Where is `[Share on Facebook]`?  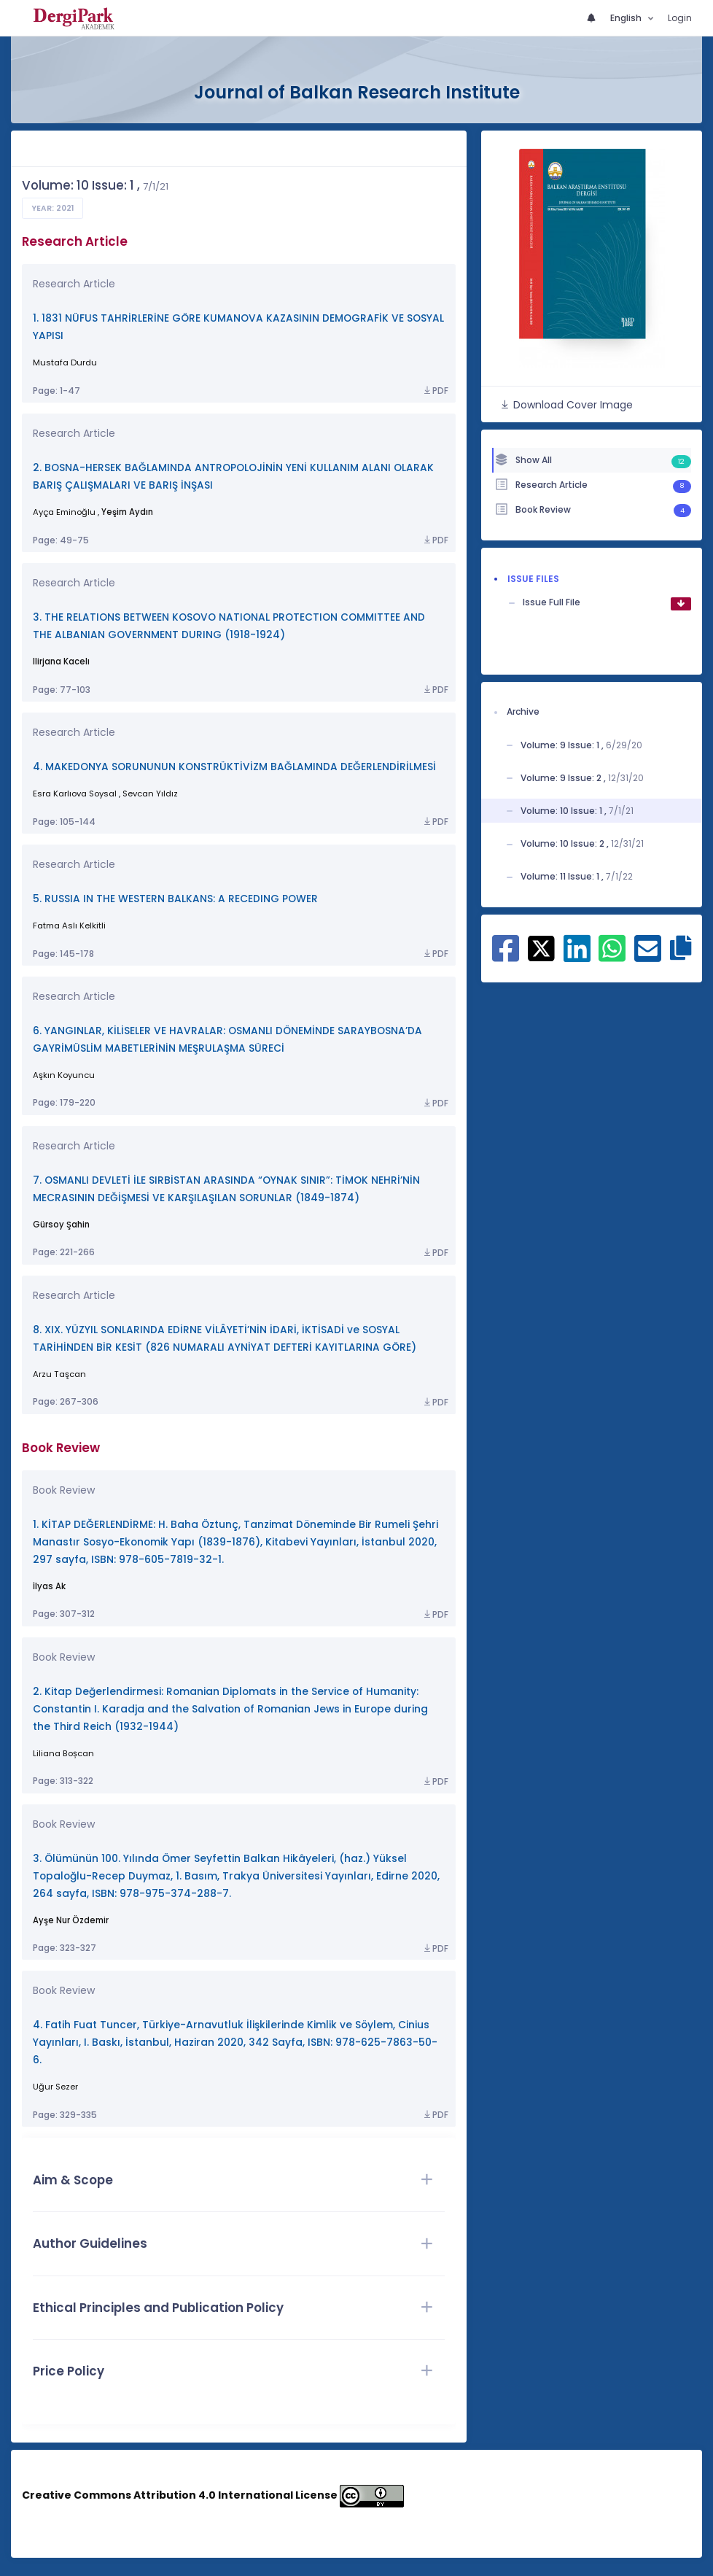
[Share on Facebook] is located at coordinates (505, 954).